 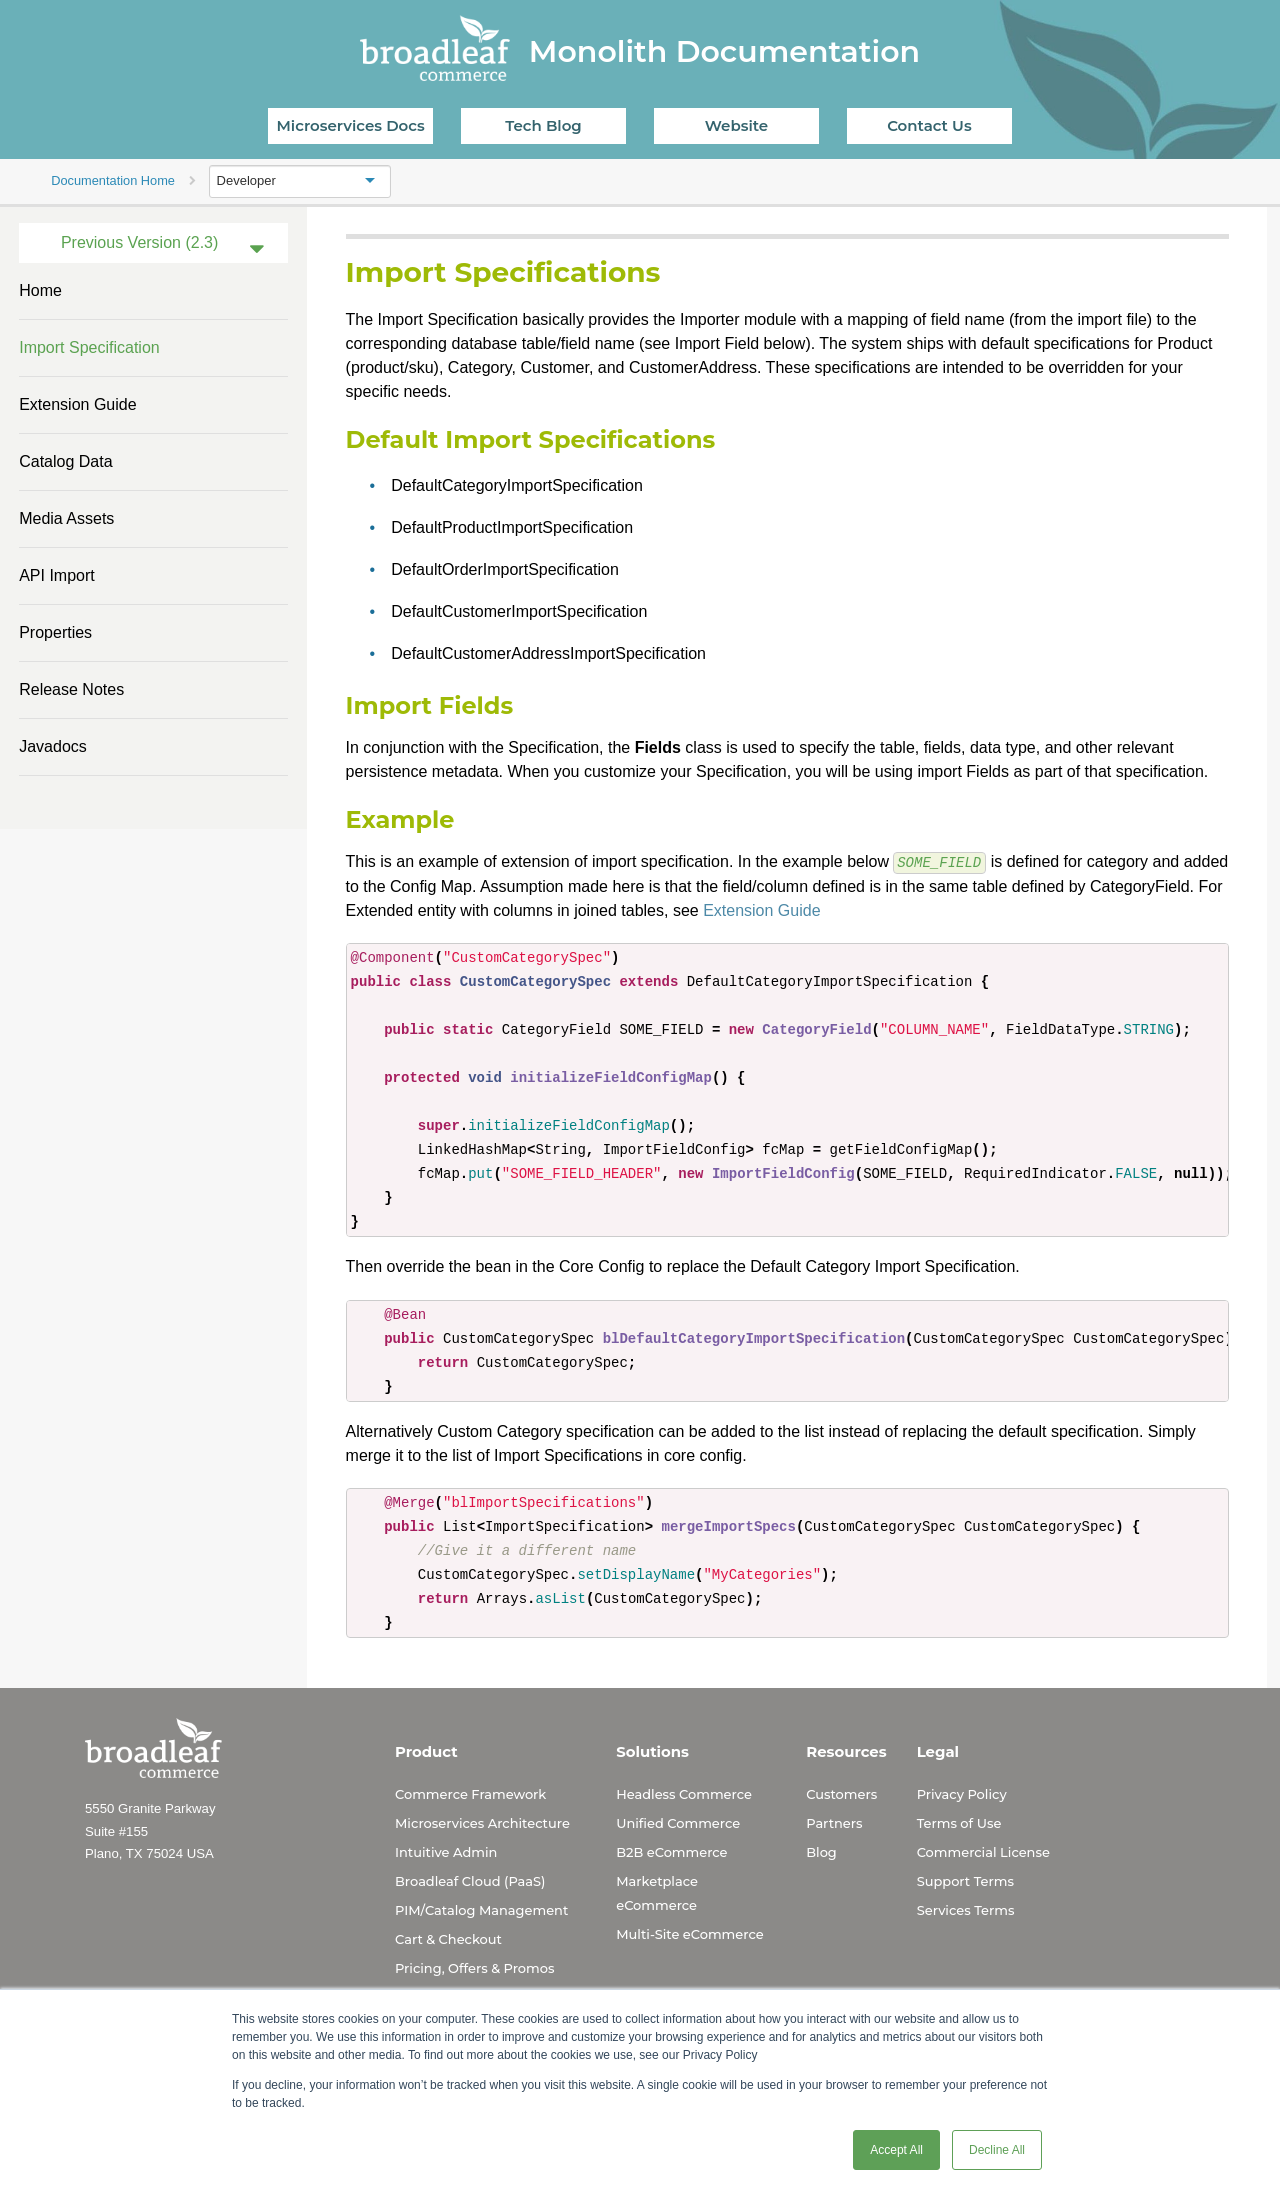 I want to click on Customers, so click(x=841, y=1793).